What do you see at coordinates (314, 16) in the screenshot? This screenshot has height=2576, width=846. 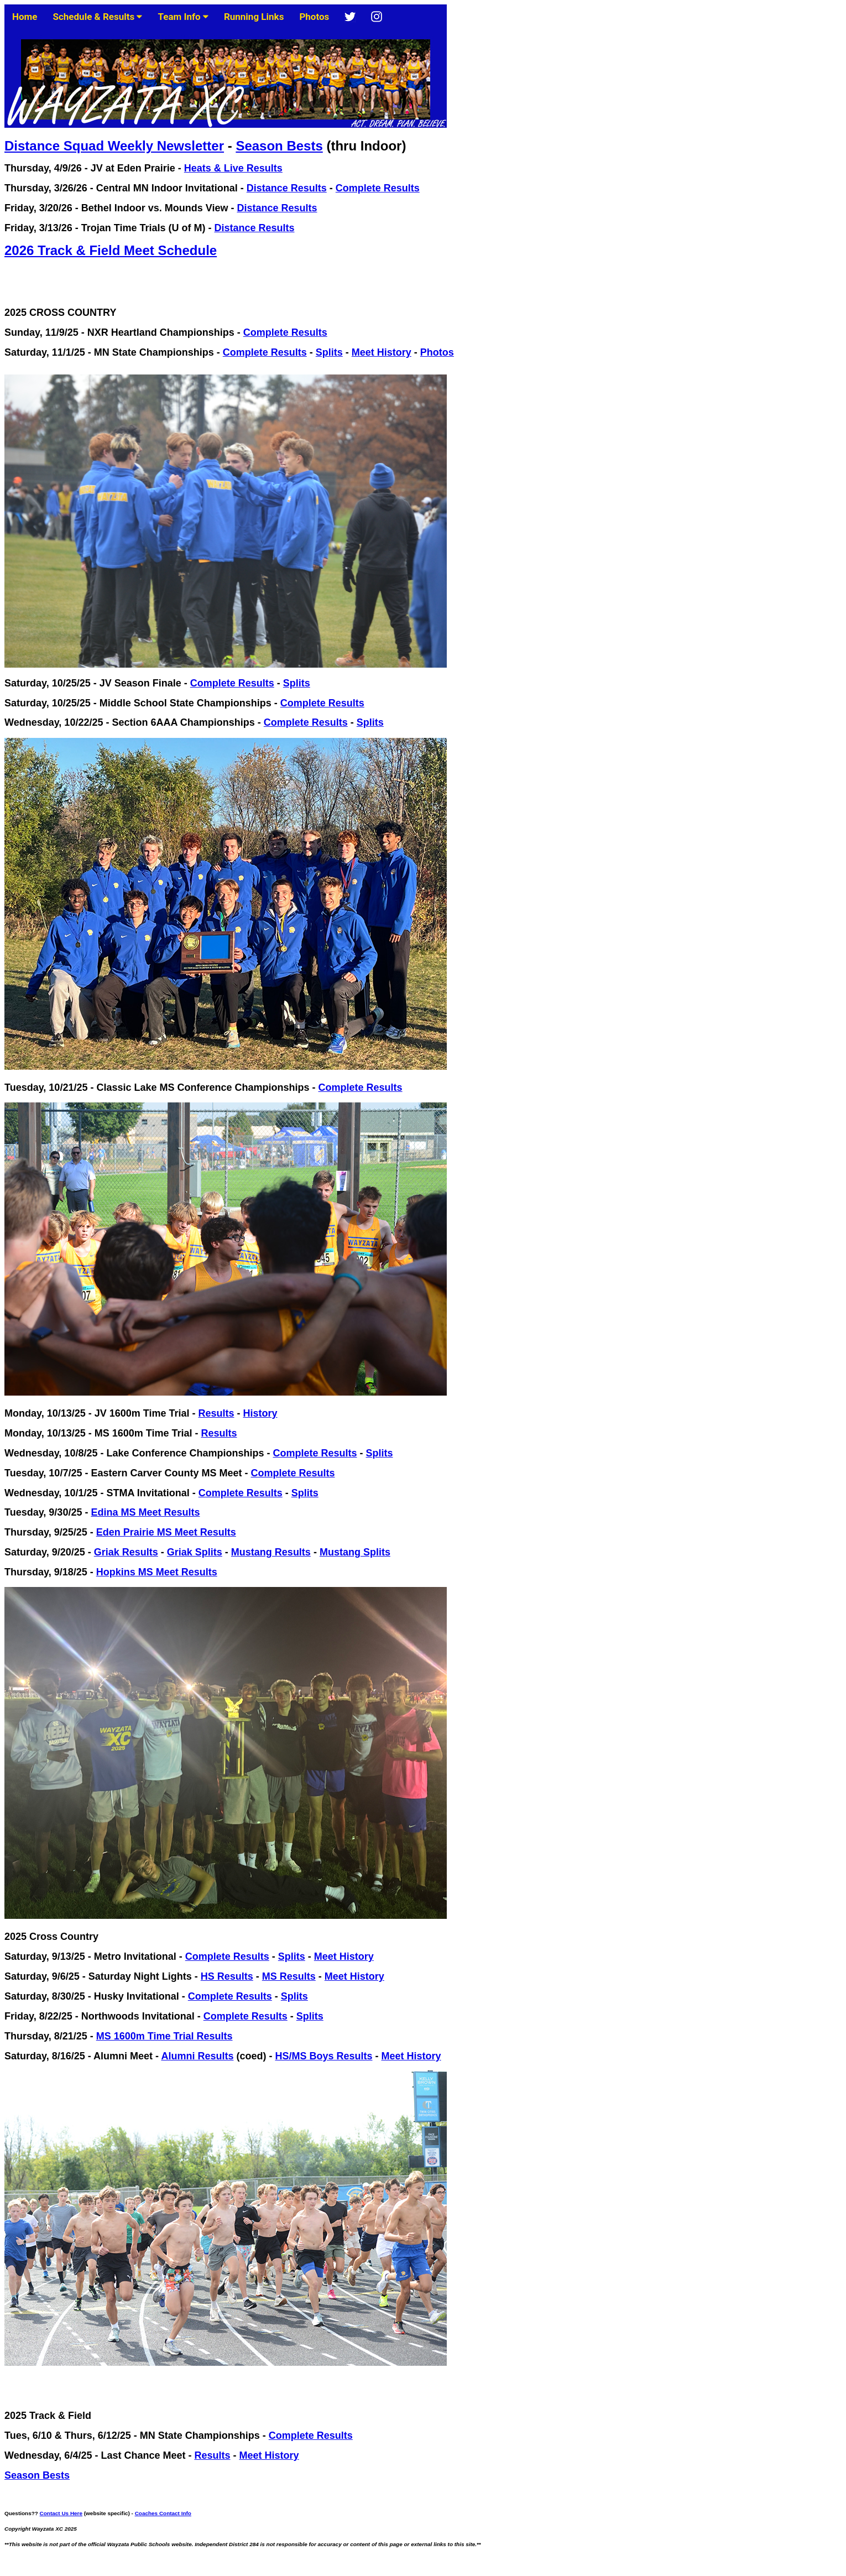 I see `Photos` at bounding box center [314, 16].